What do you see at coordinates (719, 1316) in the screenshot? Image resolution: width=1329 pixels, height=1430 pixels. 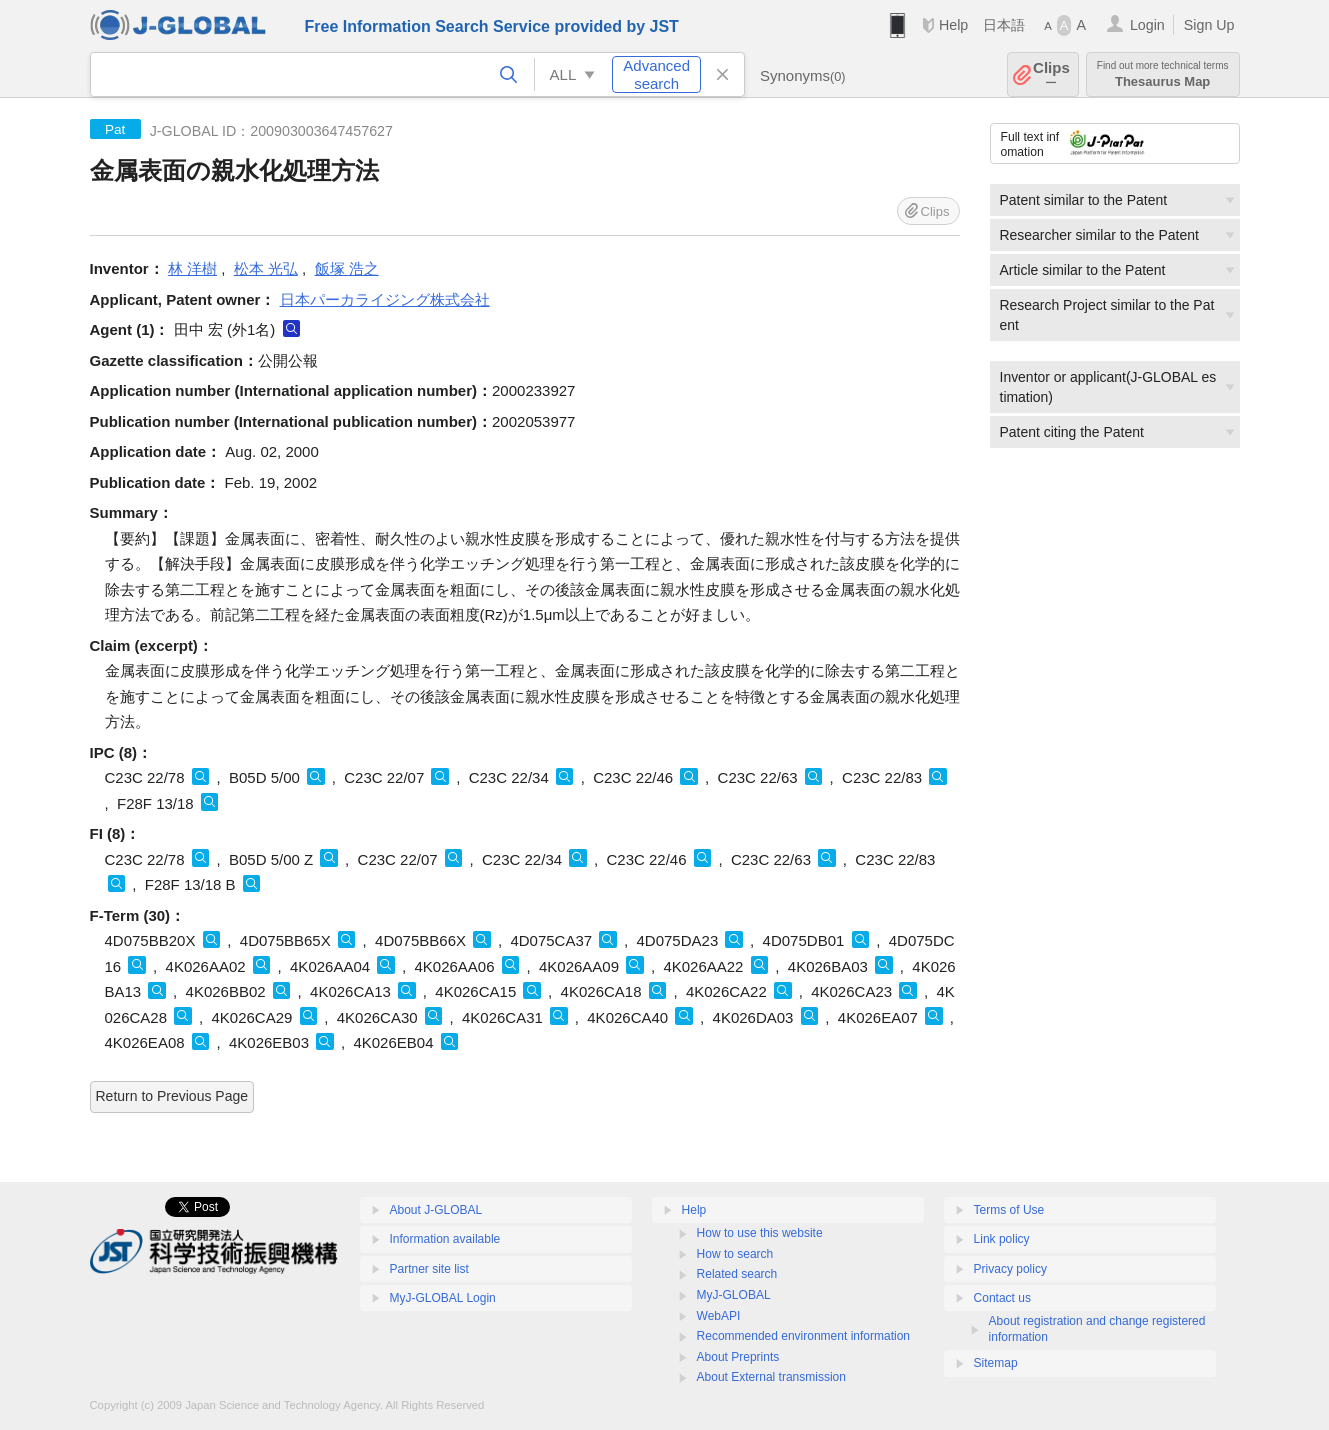 I see `WebAPI` at bounding box center [719, 1316].